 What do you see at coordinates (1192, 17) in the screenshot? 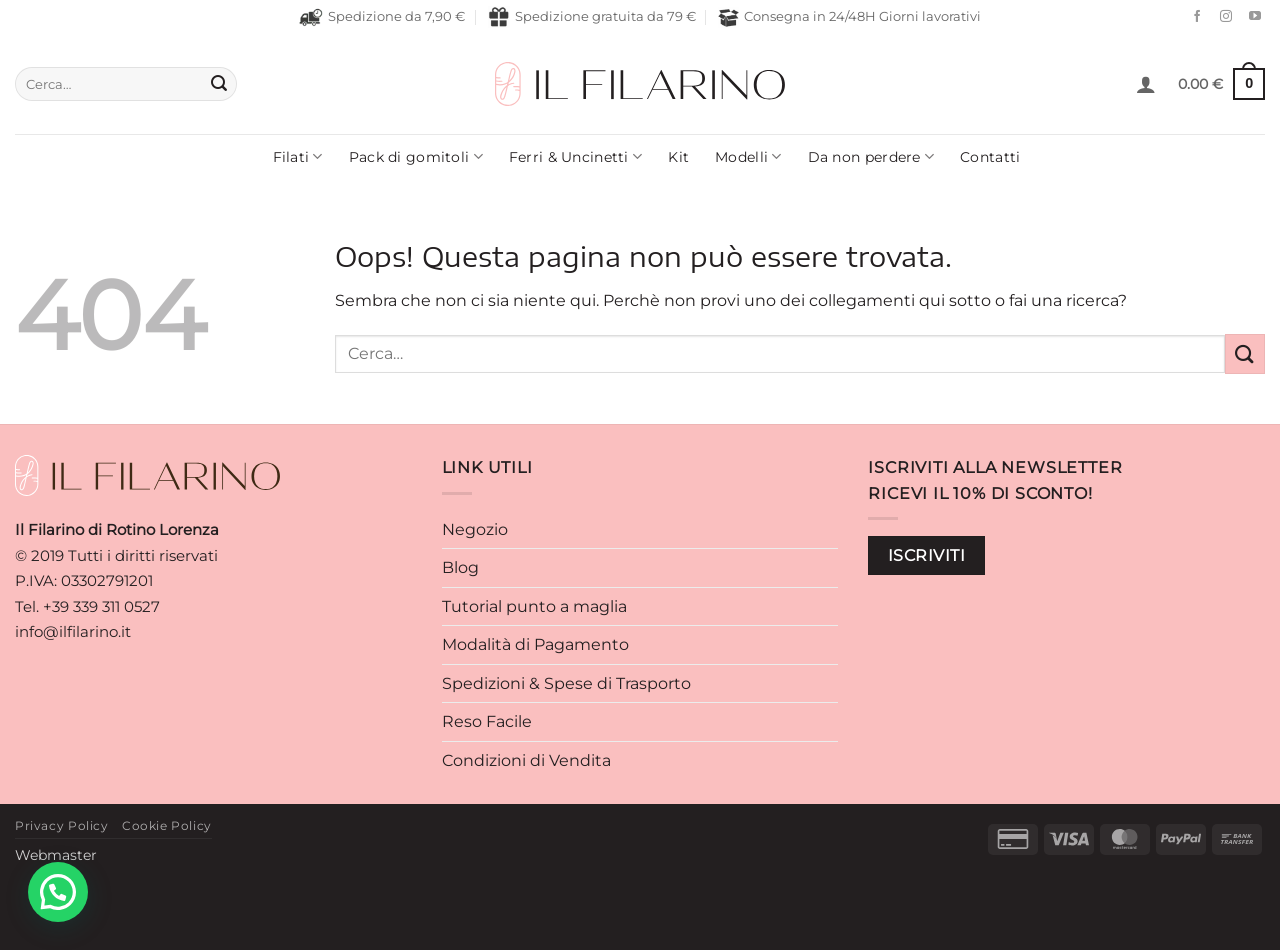
I see `[Seguici su Facebook]` at bounding box center [1192, 17].